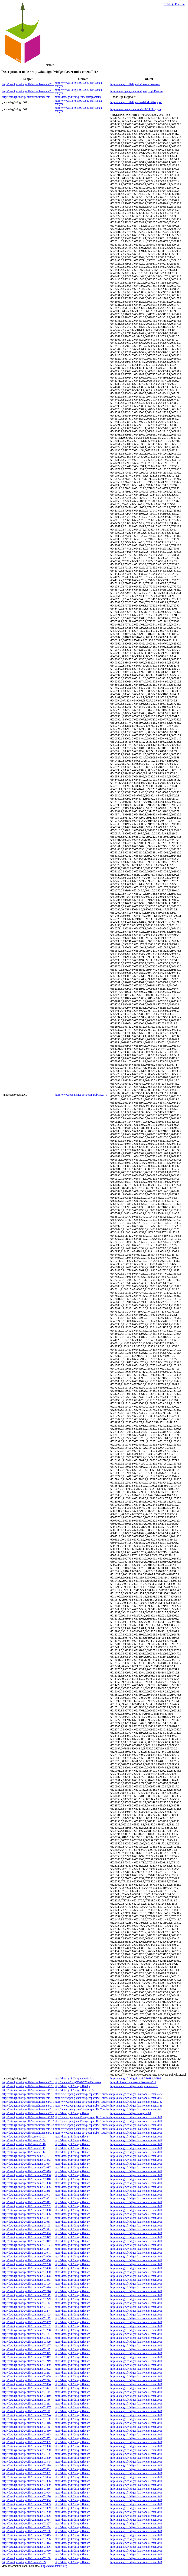 This screenshot has height=2576, width=188. Describe the element at coordinates (54, 2565) in the screenshot. I see `http://www.datalift.org` at that location.